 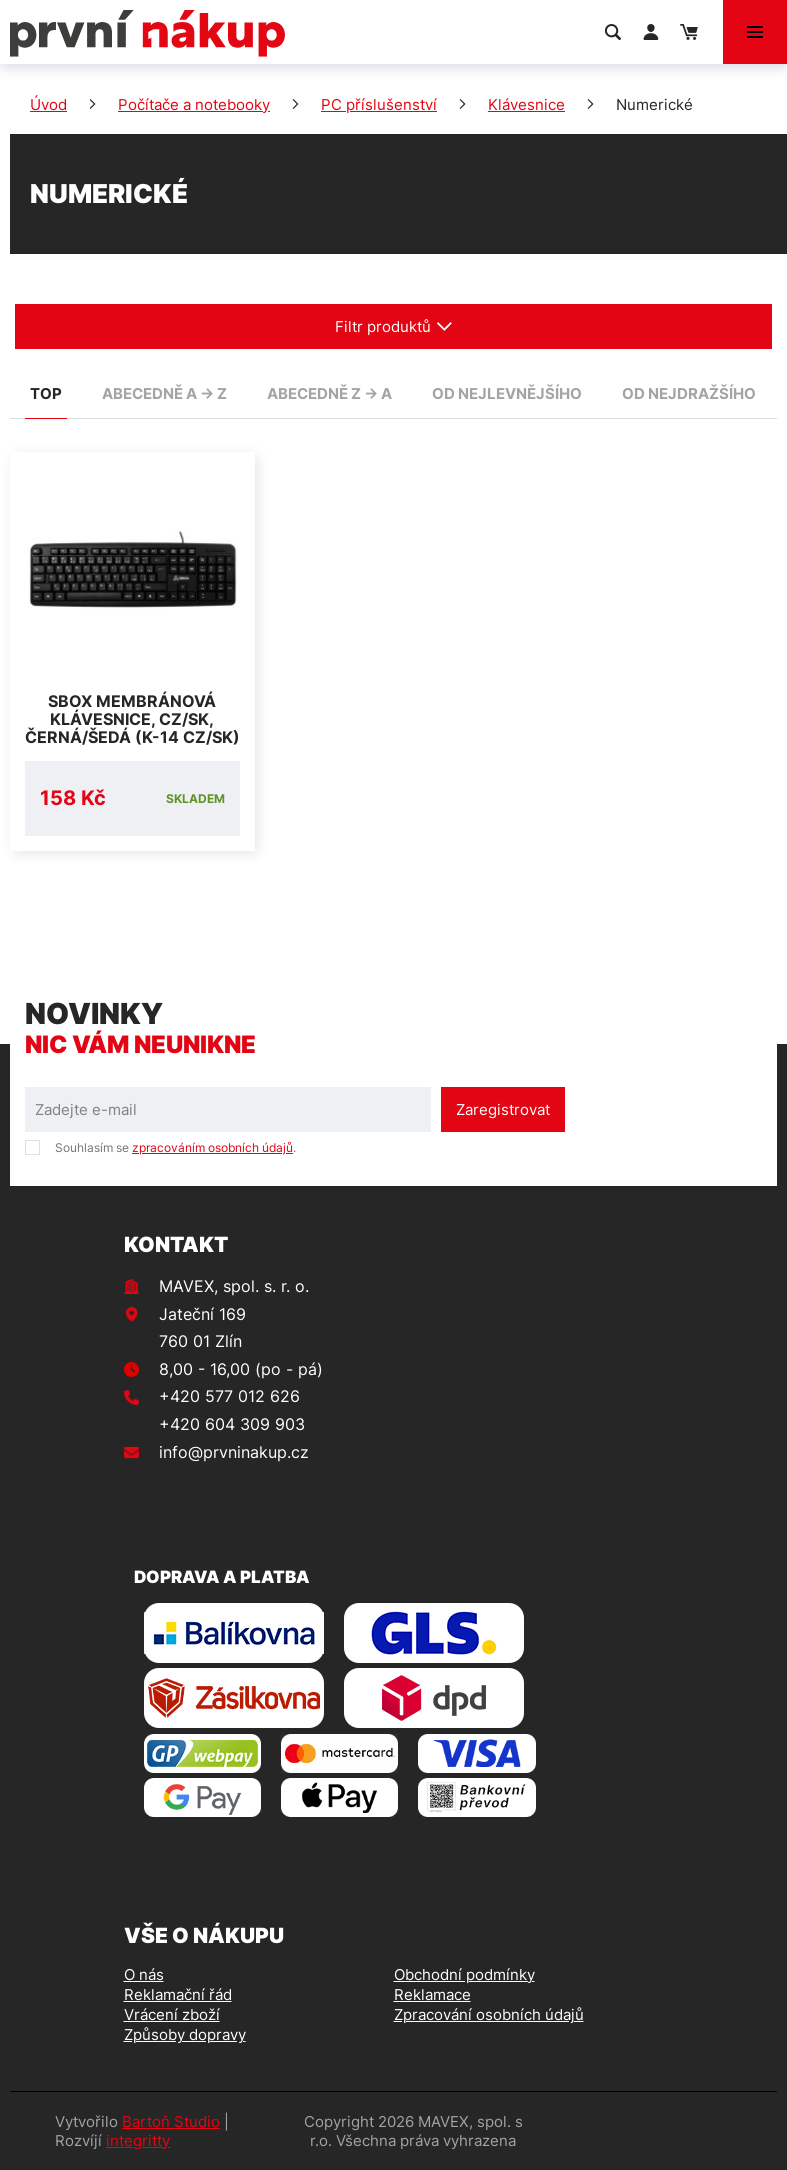 I want to click on zpracováním osobních údajů, so click(x=212, y=1147).